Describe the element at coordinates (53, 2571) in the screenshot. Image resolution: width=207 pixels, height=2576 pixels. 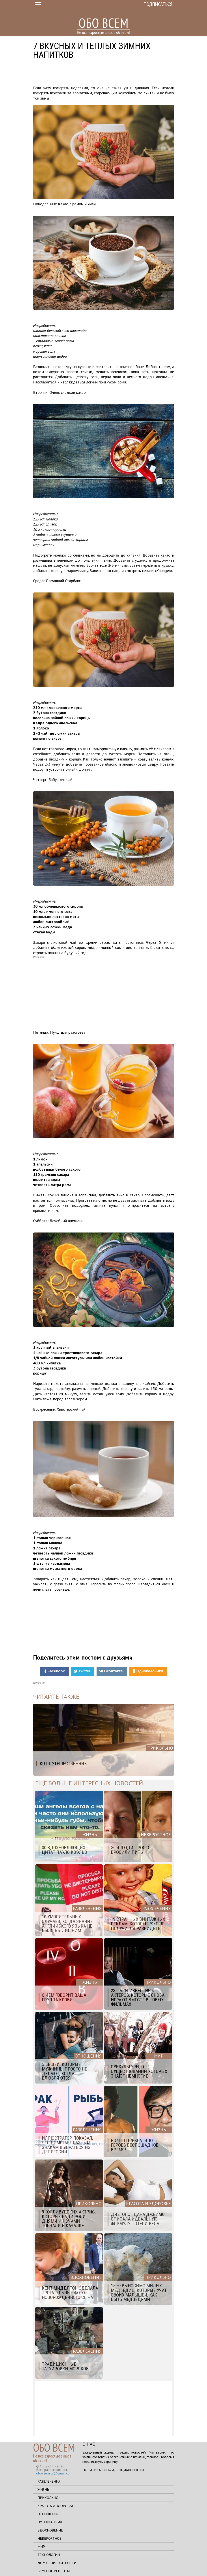
I see `Вкусные рецепты` at that location.